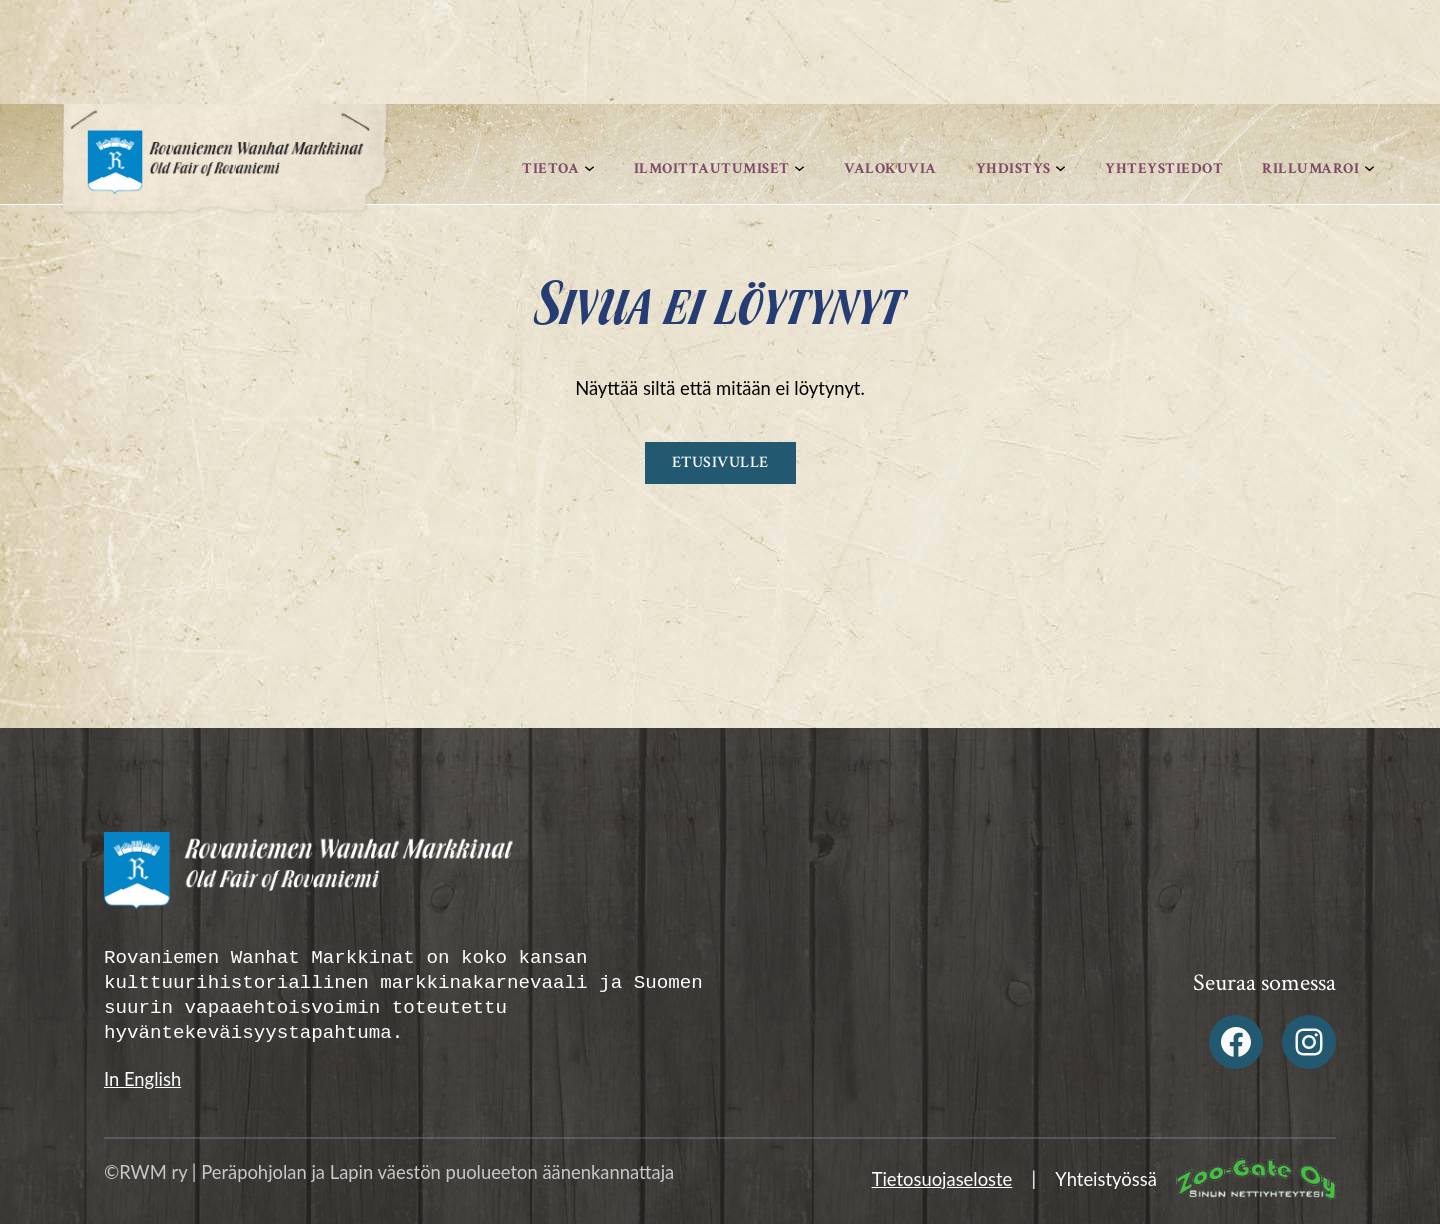 Image resolution: width=1440 pixels, height=1224 pixels. Describe the element at coordinates (142, 1079) in the screenshot. I see `In English` at that location.